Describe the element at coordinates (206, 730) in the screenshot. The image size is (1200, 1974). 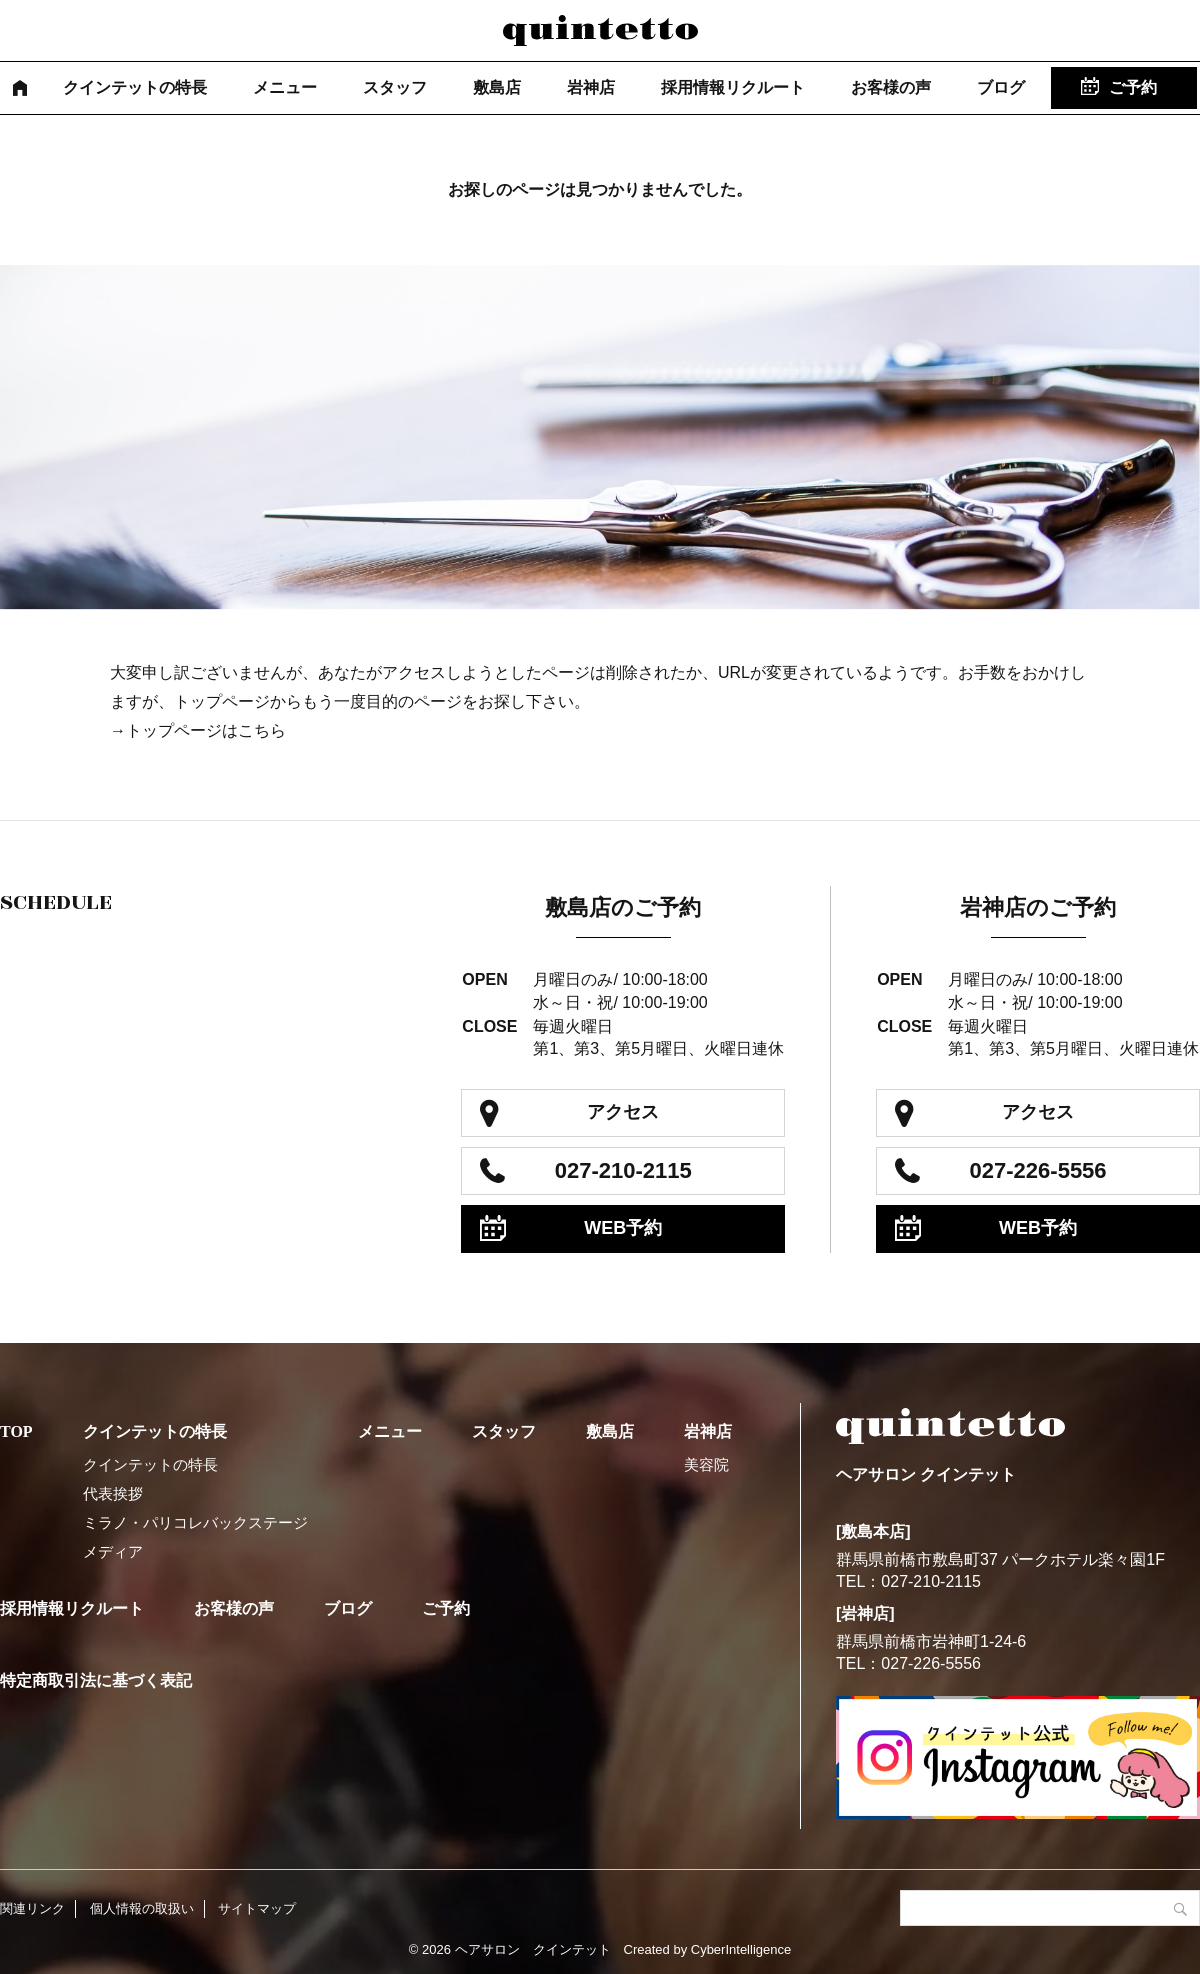
I see `トップページはこちら` at that location.